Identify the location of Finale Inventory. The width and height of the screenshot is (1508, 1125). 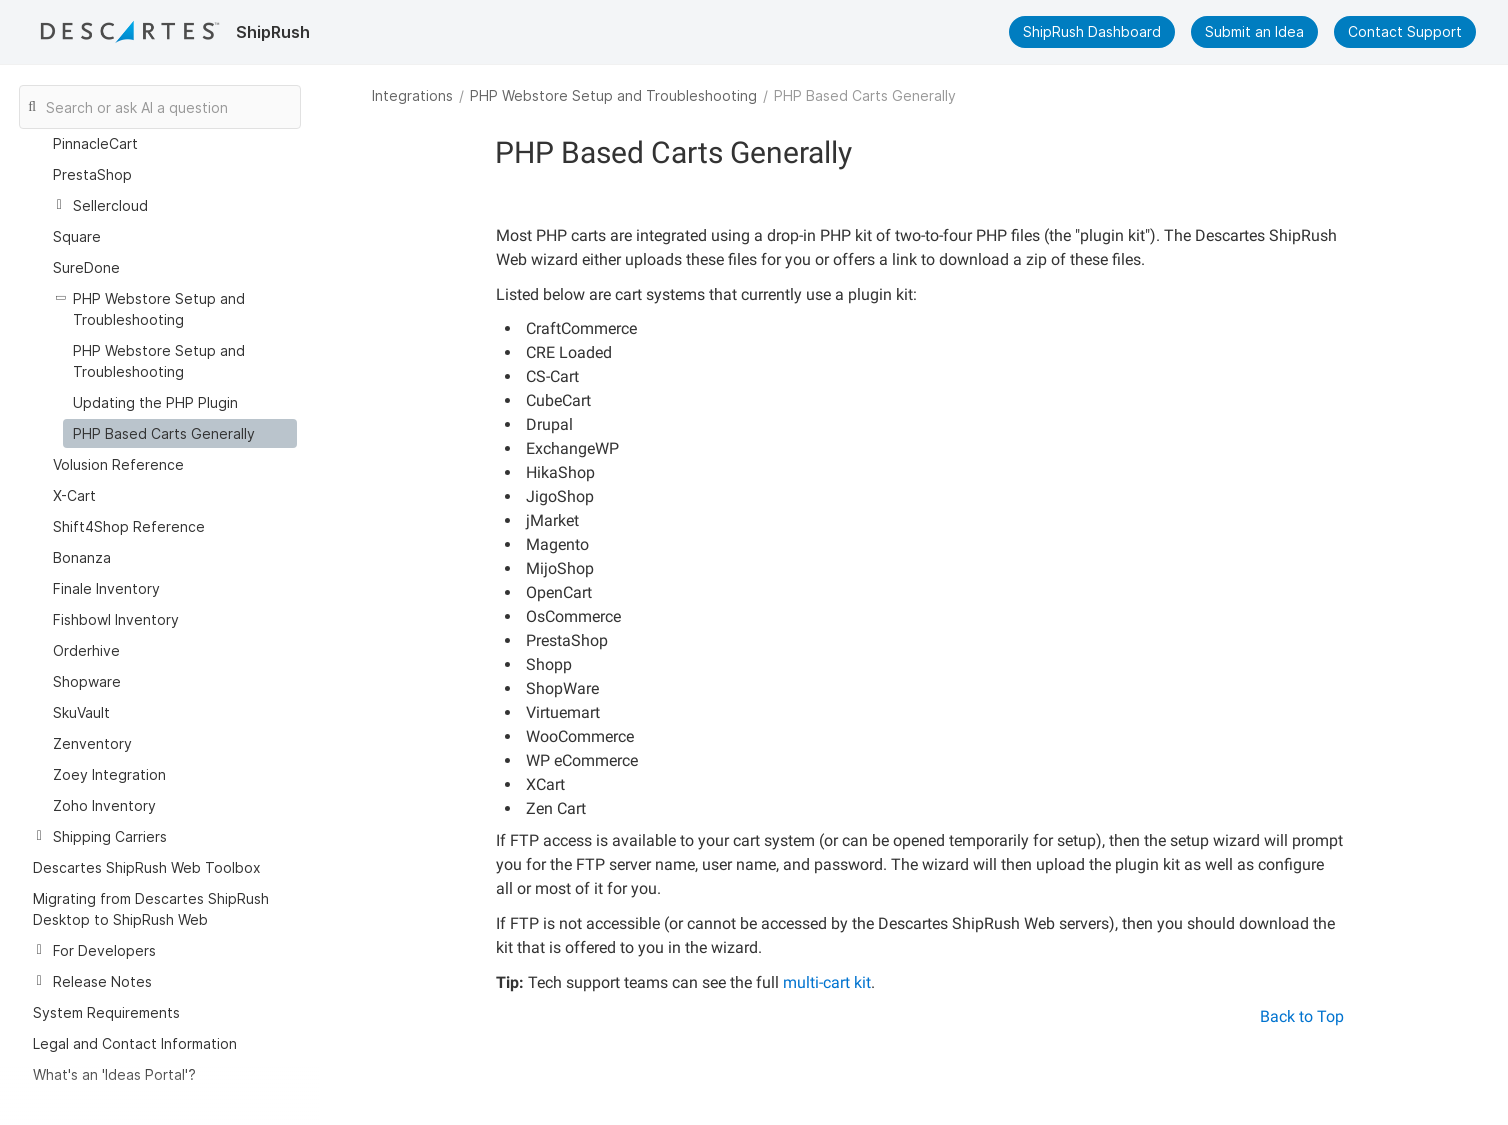
(106, 564).